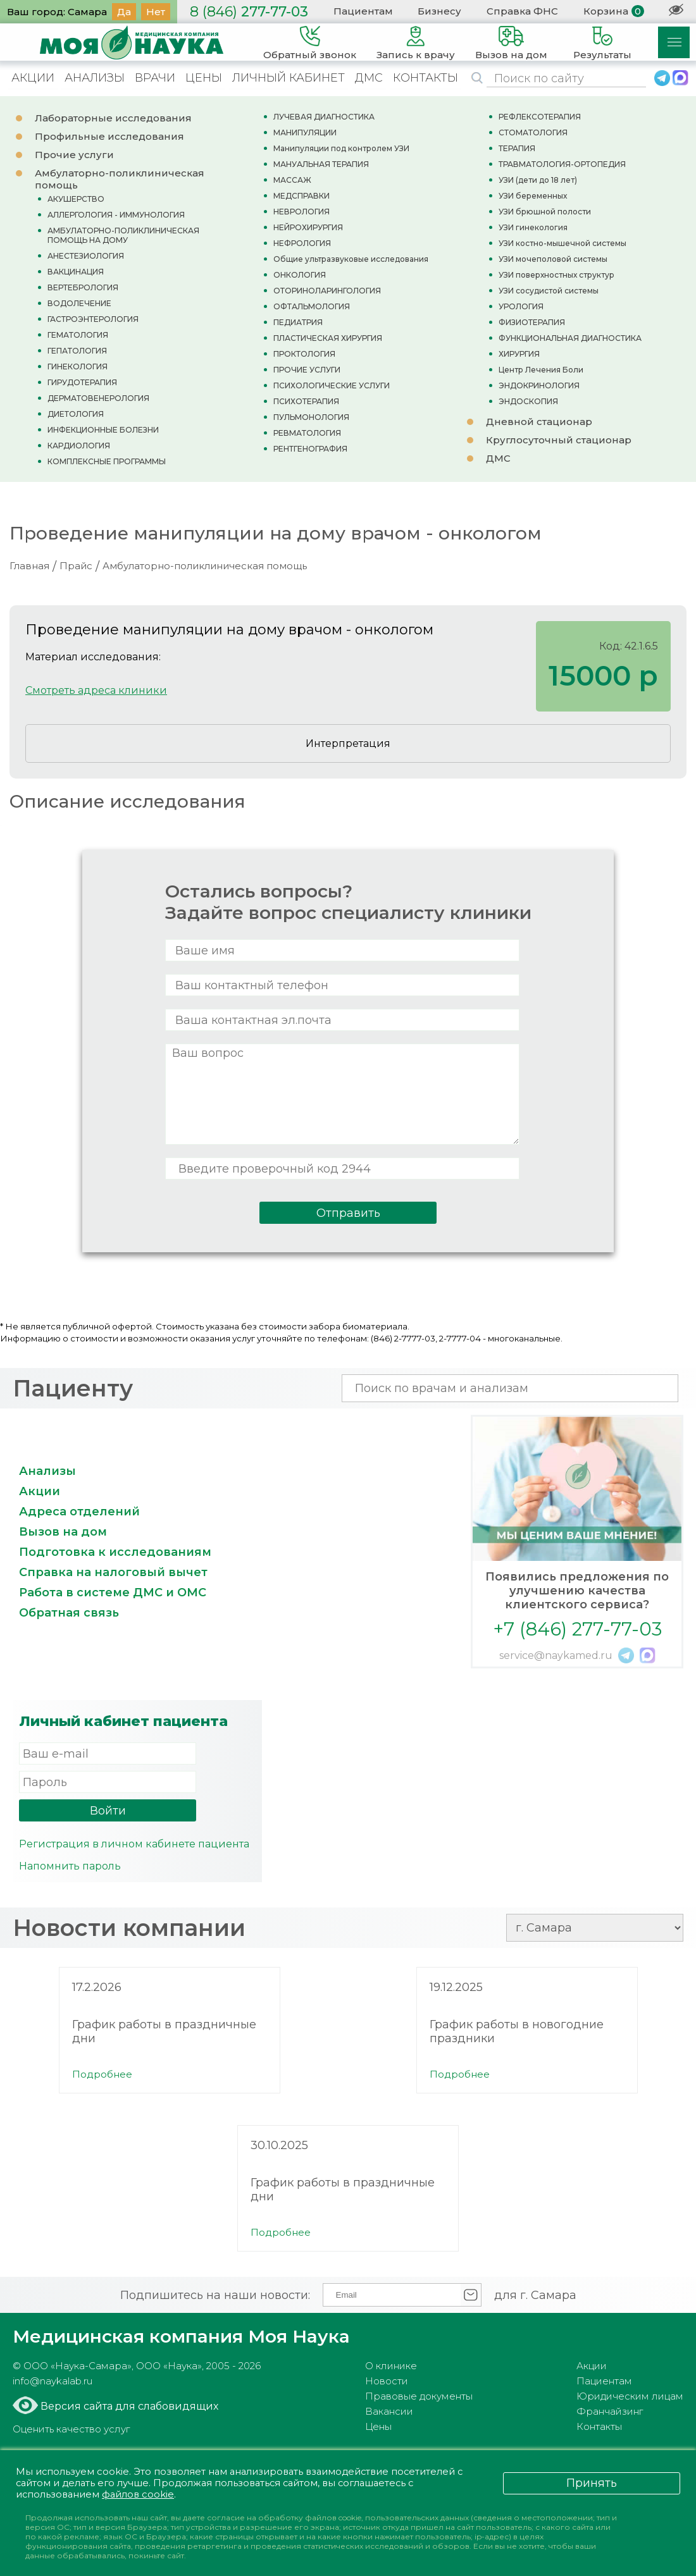 The width and height of the screenshot is (696, 2576). I want to click on АКУШЕРСТВО, so click(75, 199).